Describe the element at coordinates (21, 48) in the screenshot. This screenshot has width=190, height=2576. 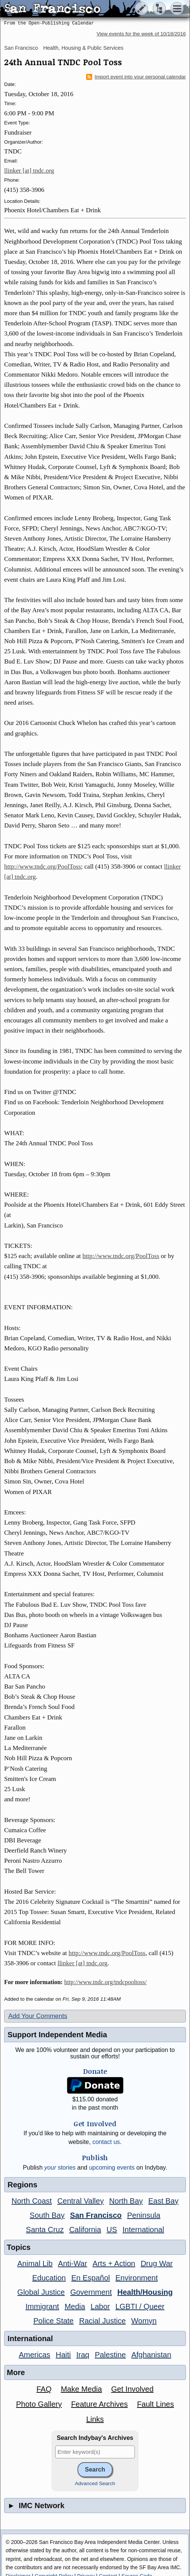
I see `San Francisco` at that location.